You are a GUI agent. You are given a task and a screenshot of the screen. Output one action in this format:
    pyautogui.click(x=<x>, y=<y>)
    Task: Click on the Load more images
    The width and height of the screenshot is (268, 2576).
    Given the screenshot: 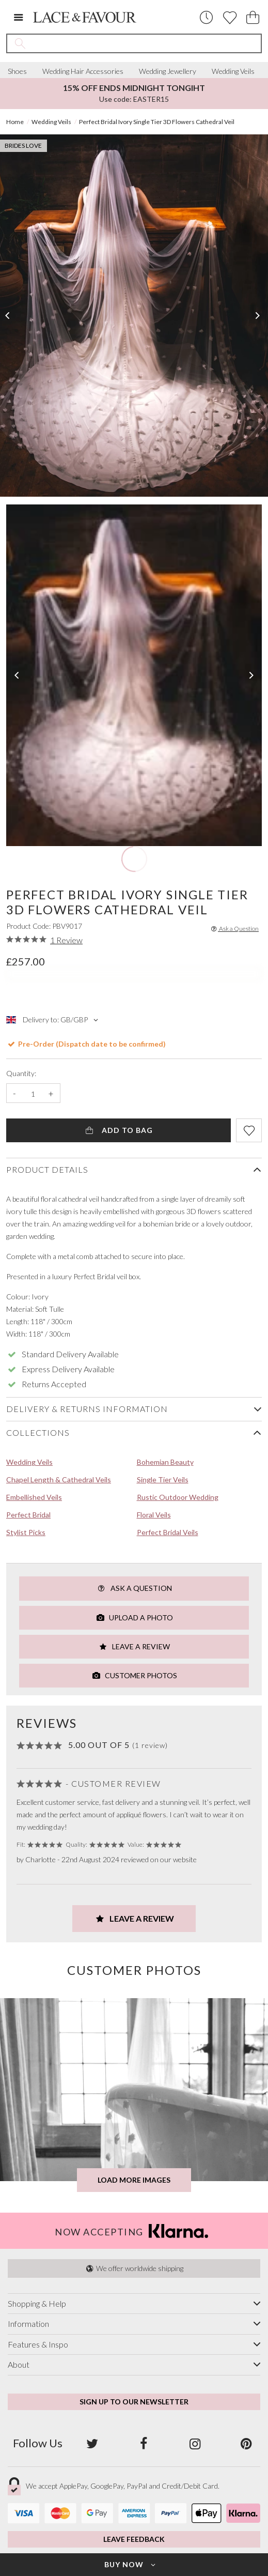 What is the action you would take?
    pyautogui.click(x=134, y=2179)
    